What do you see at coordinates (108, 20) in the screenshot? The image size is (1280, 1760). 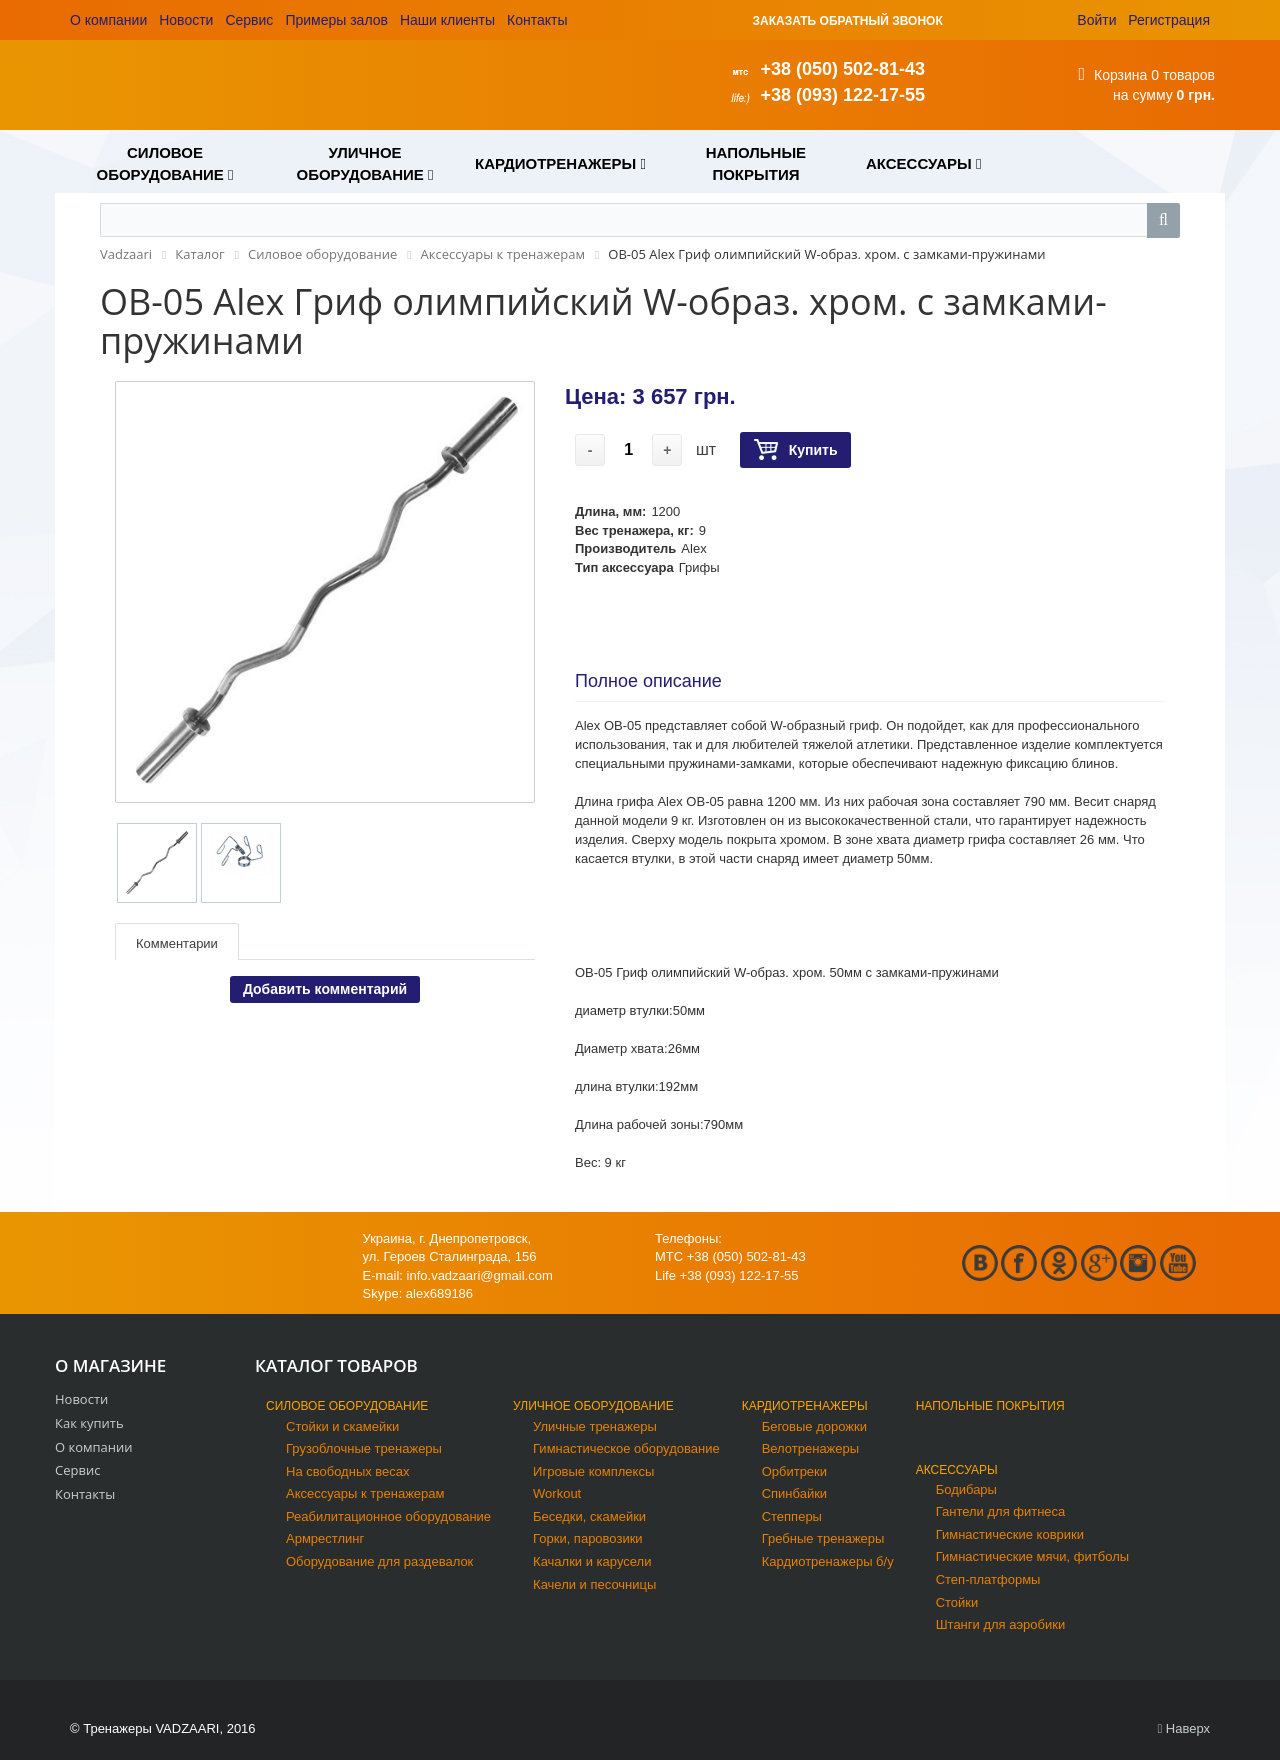 I see `О компании` at bounding box center [108, 20].